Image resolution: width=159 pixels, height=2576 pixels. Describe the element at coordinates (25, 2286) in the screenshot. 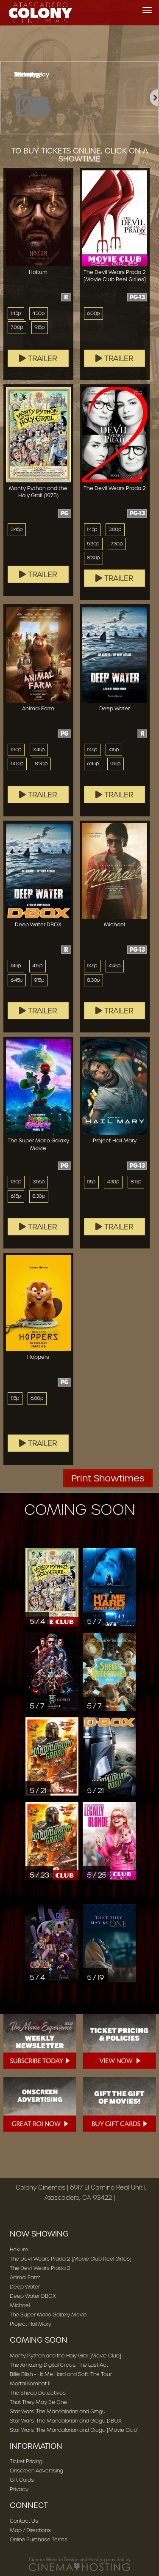

I see `Deep Water` at that location.